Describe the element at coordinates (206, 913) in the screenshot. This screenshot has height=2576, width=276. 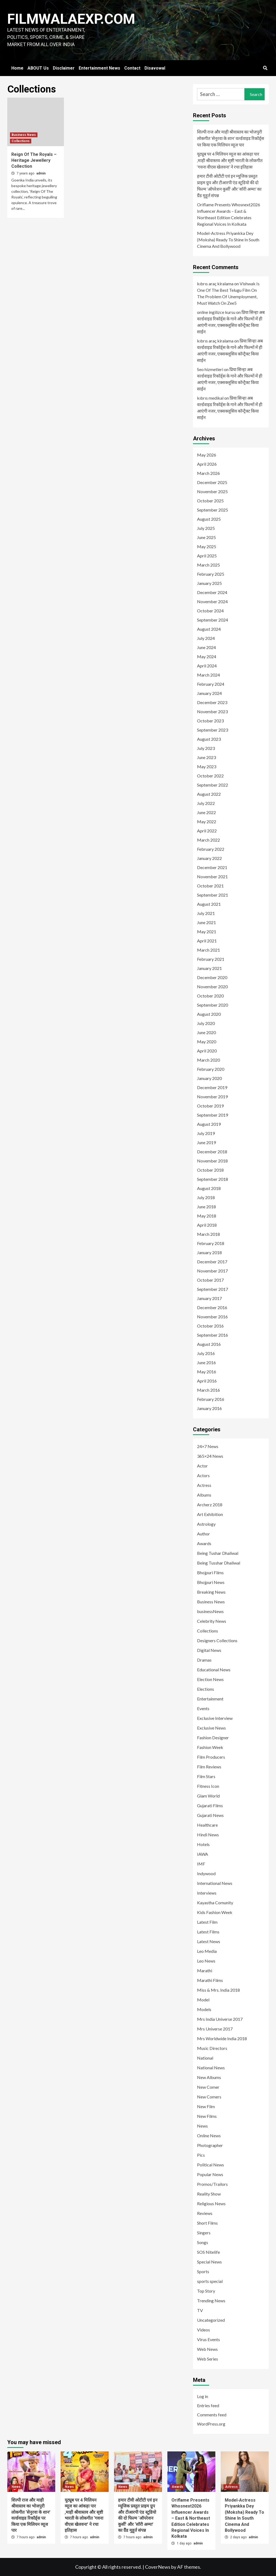
I see `July 2021` at that location.